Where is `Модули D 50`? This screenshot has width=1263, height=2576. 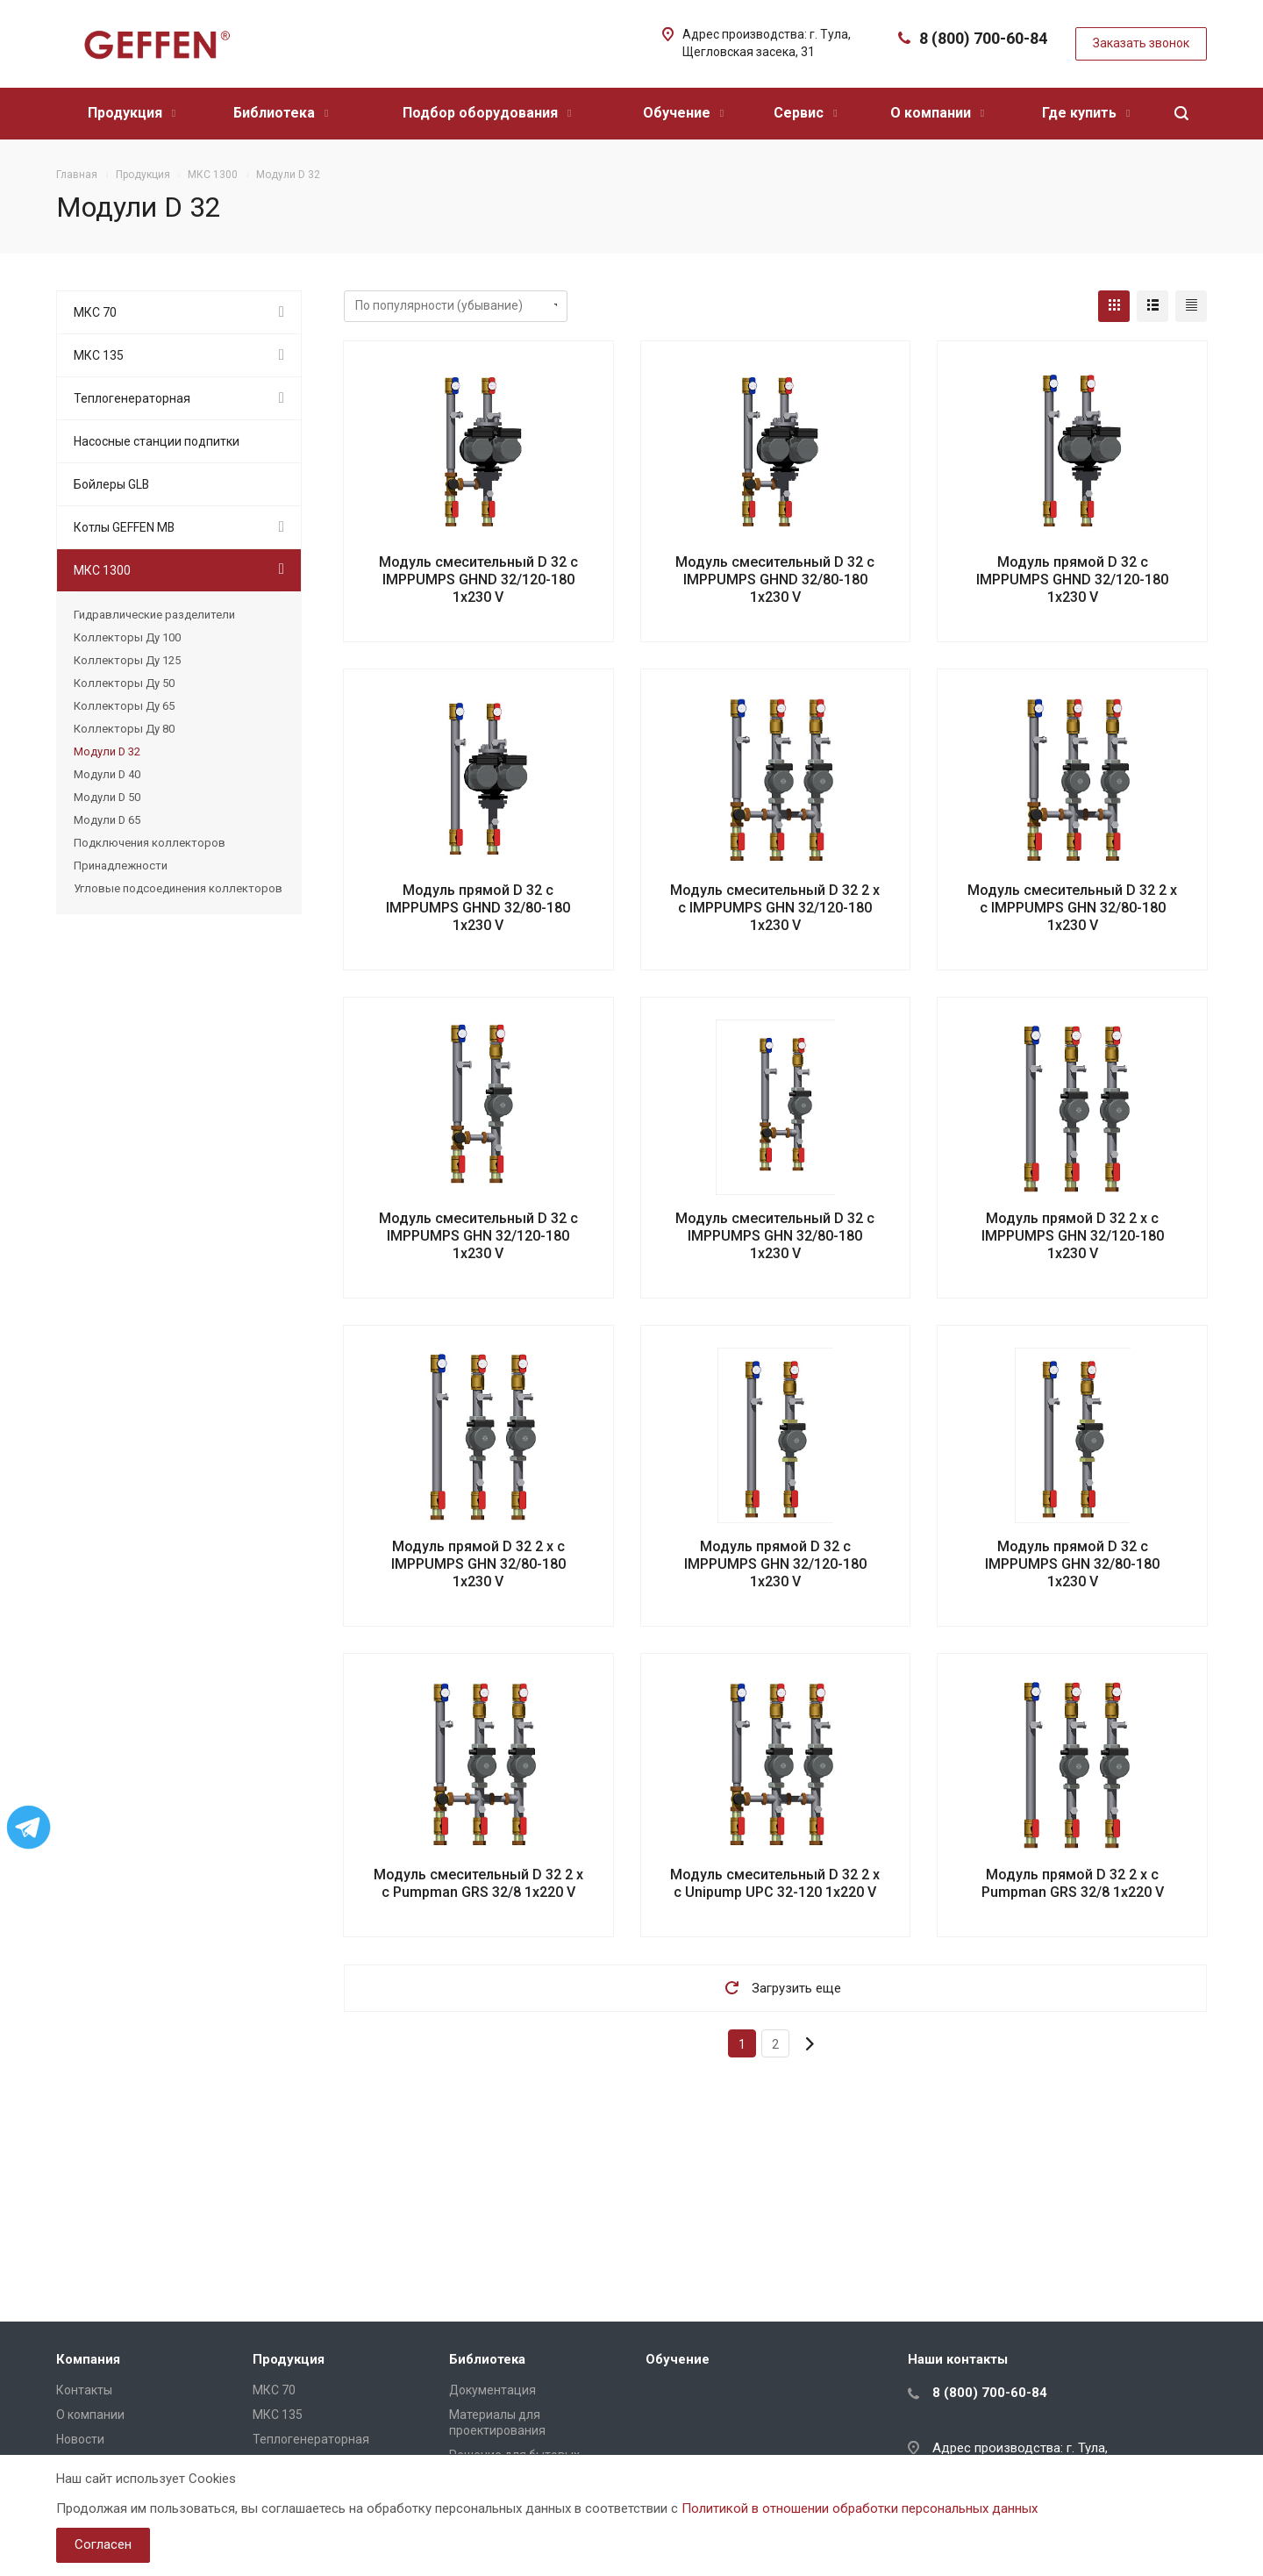
Модули D 50 is located at coordinates (107, 797).